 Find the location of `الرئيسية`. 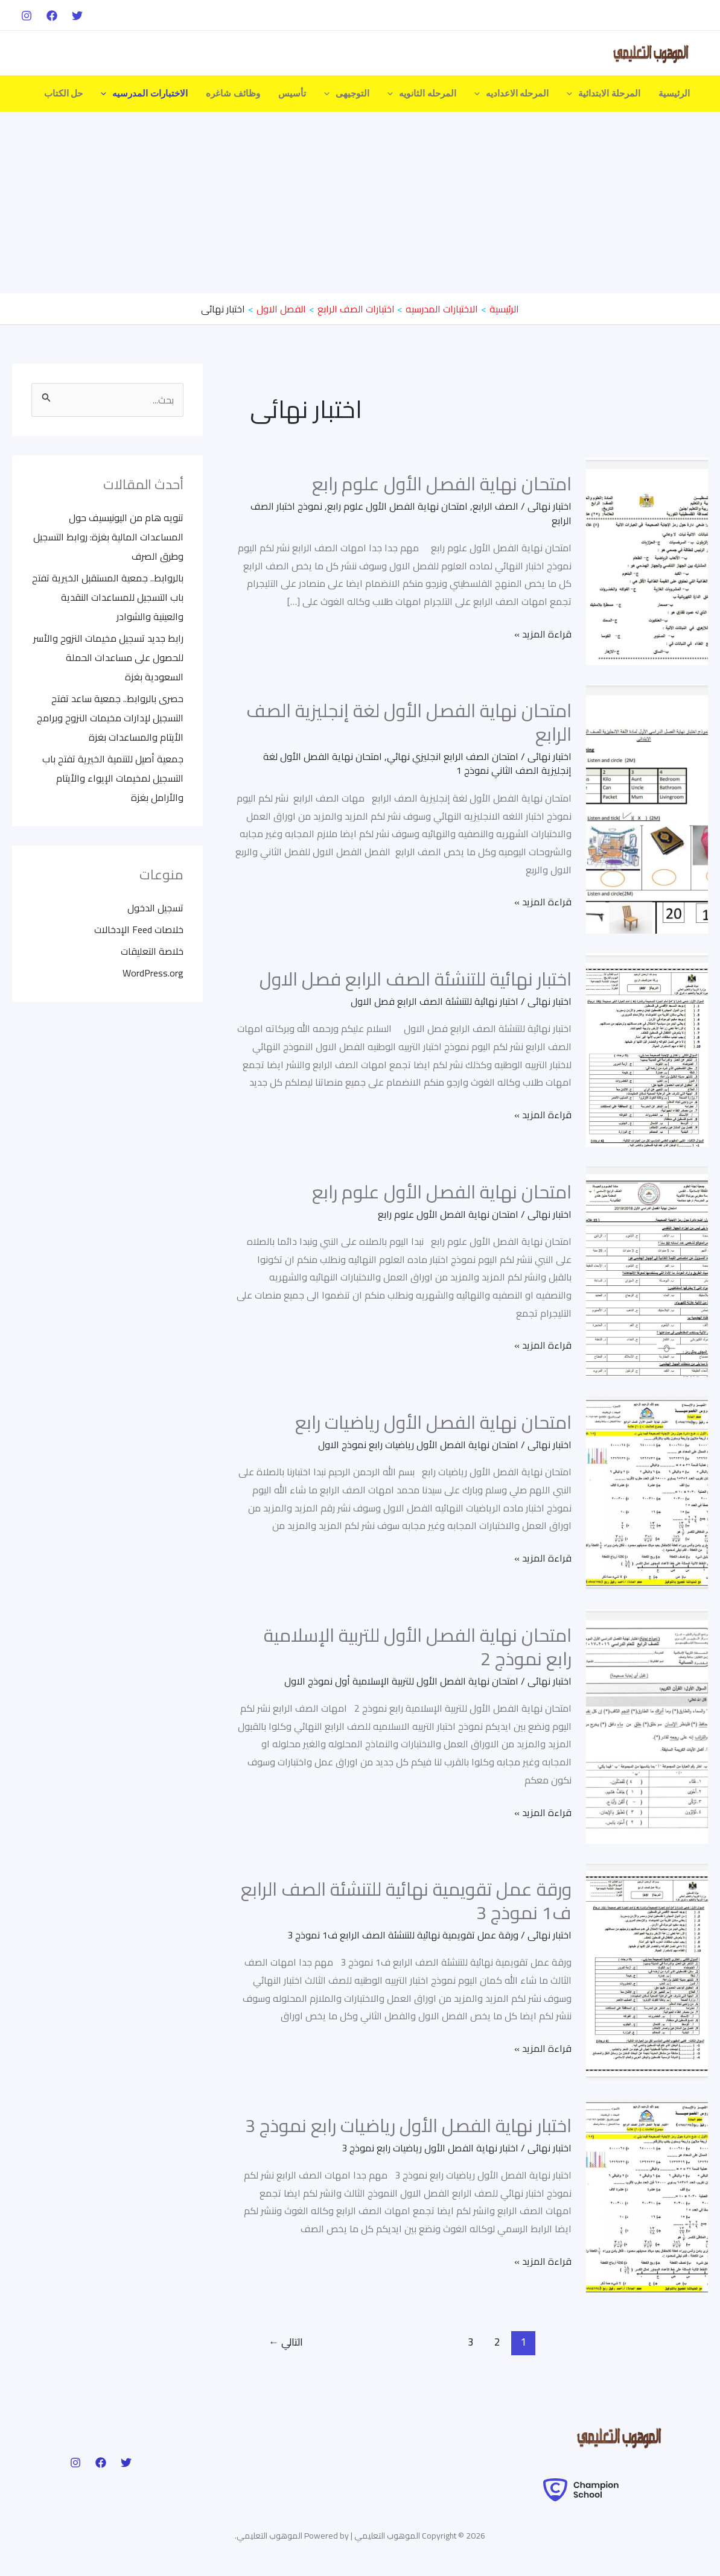

الرئيسية is located at coordinates (674, 93).